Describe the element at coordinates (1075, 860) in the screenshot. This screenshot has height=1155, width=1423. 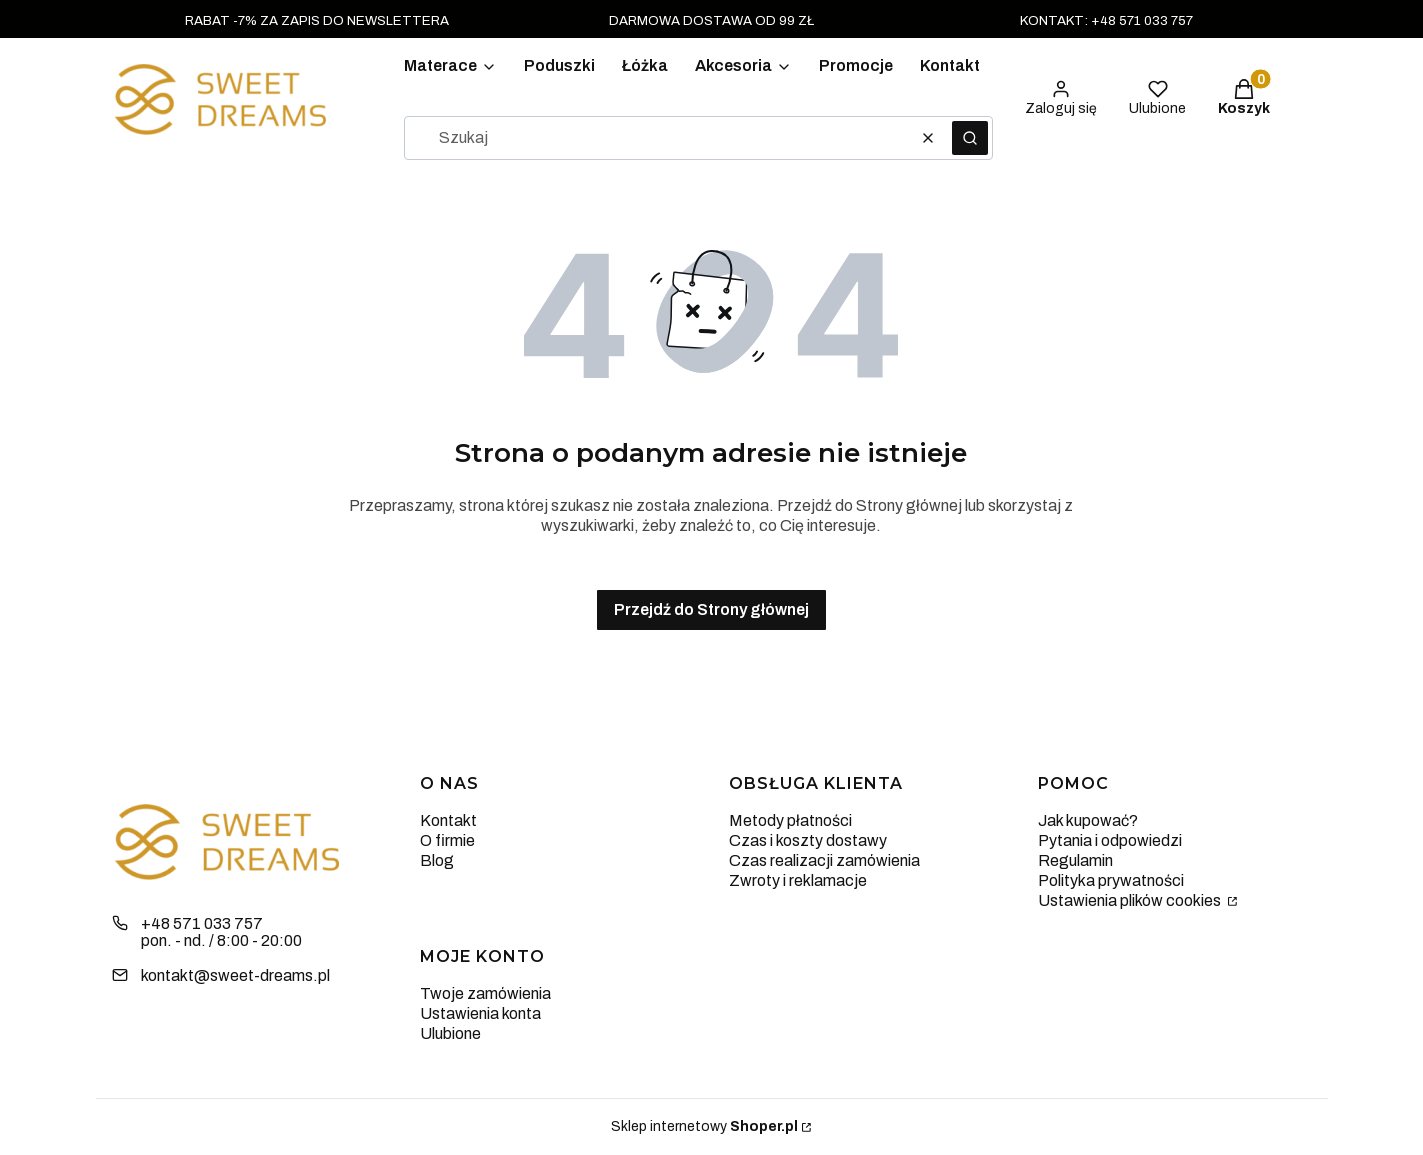
I see `Regulamin` at that location.